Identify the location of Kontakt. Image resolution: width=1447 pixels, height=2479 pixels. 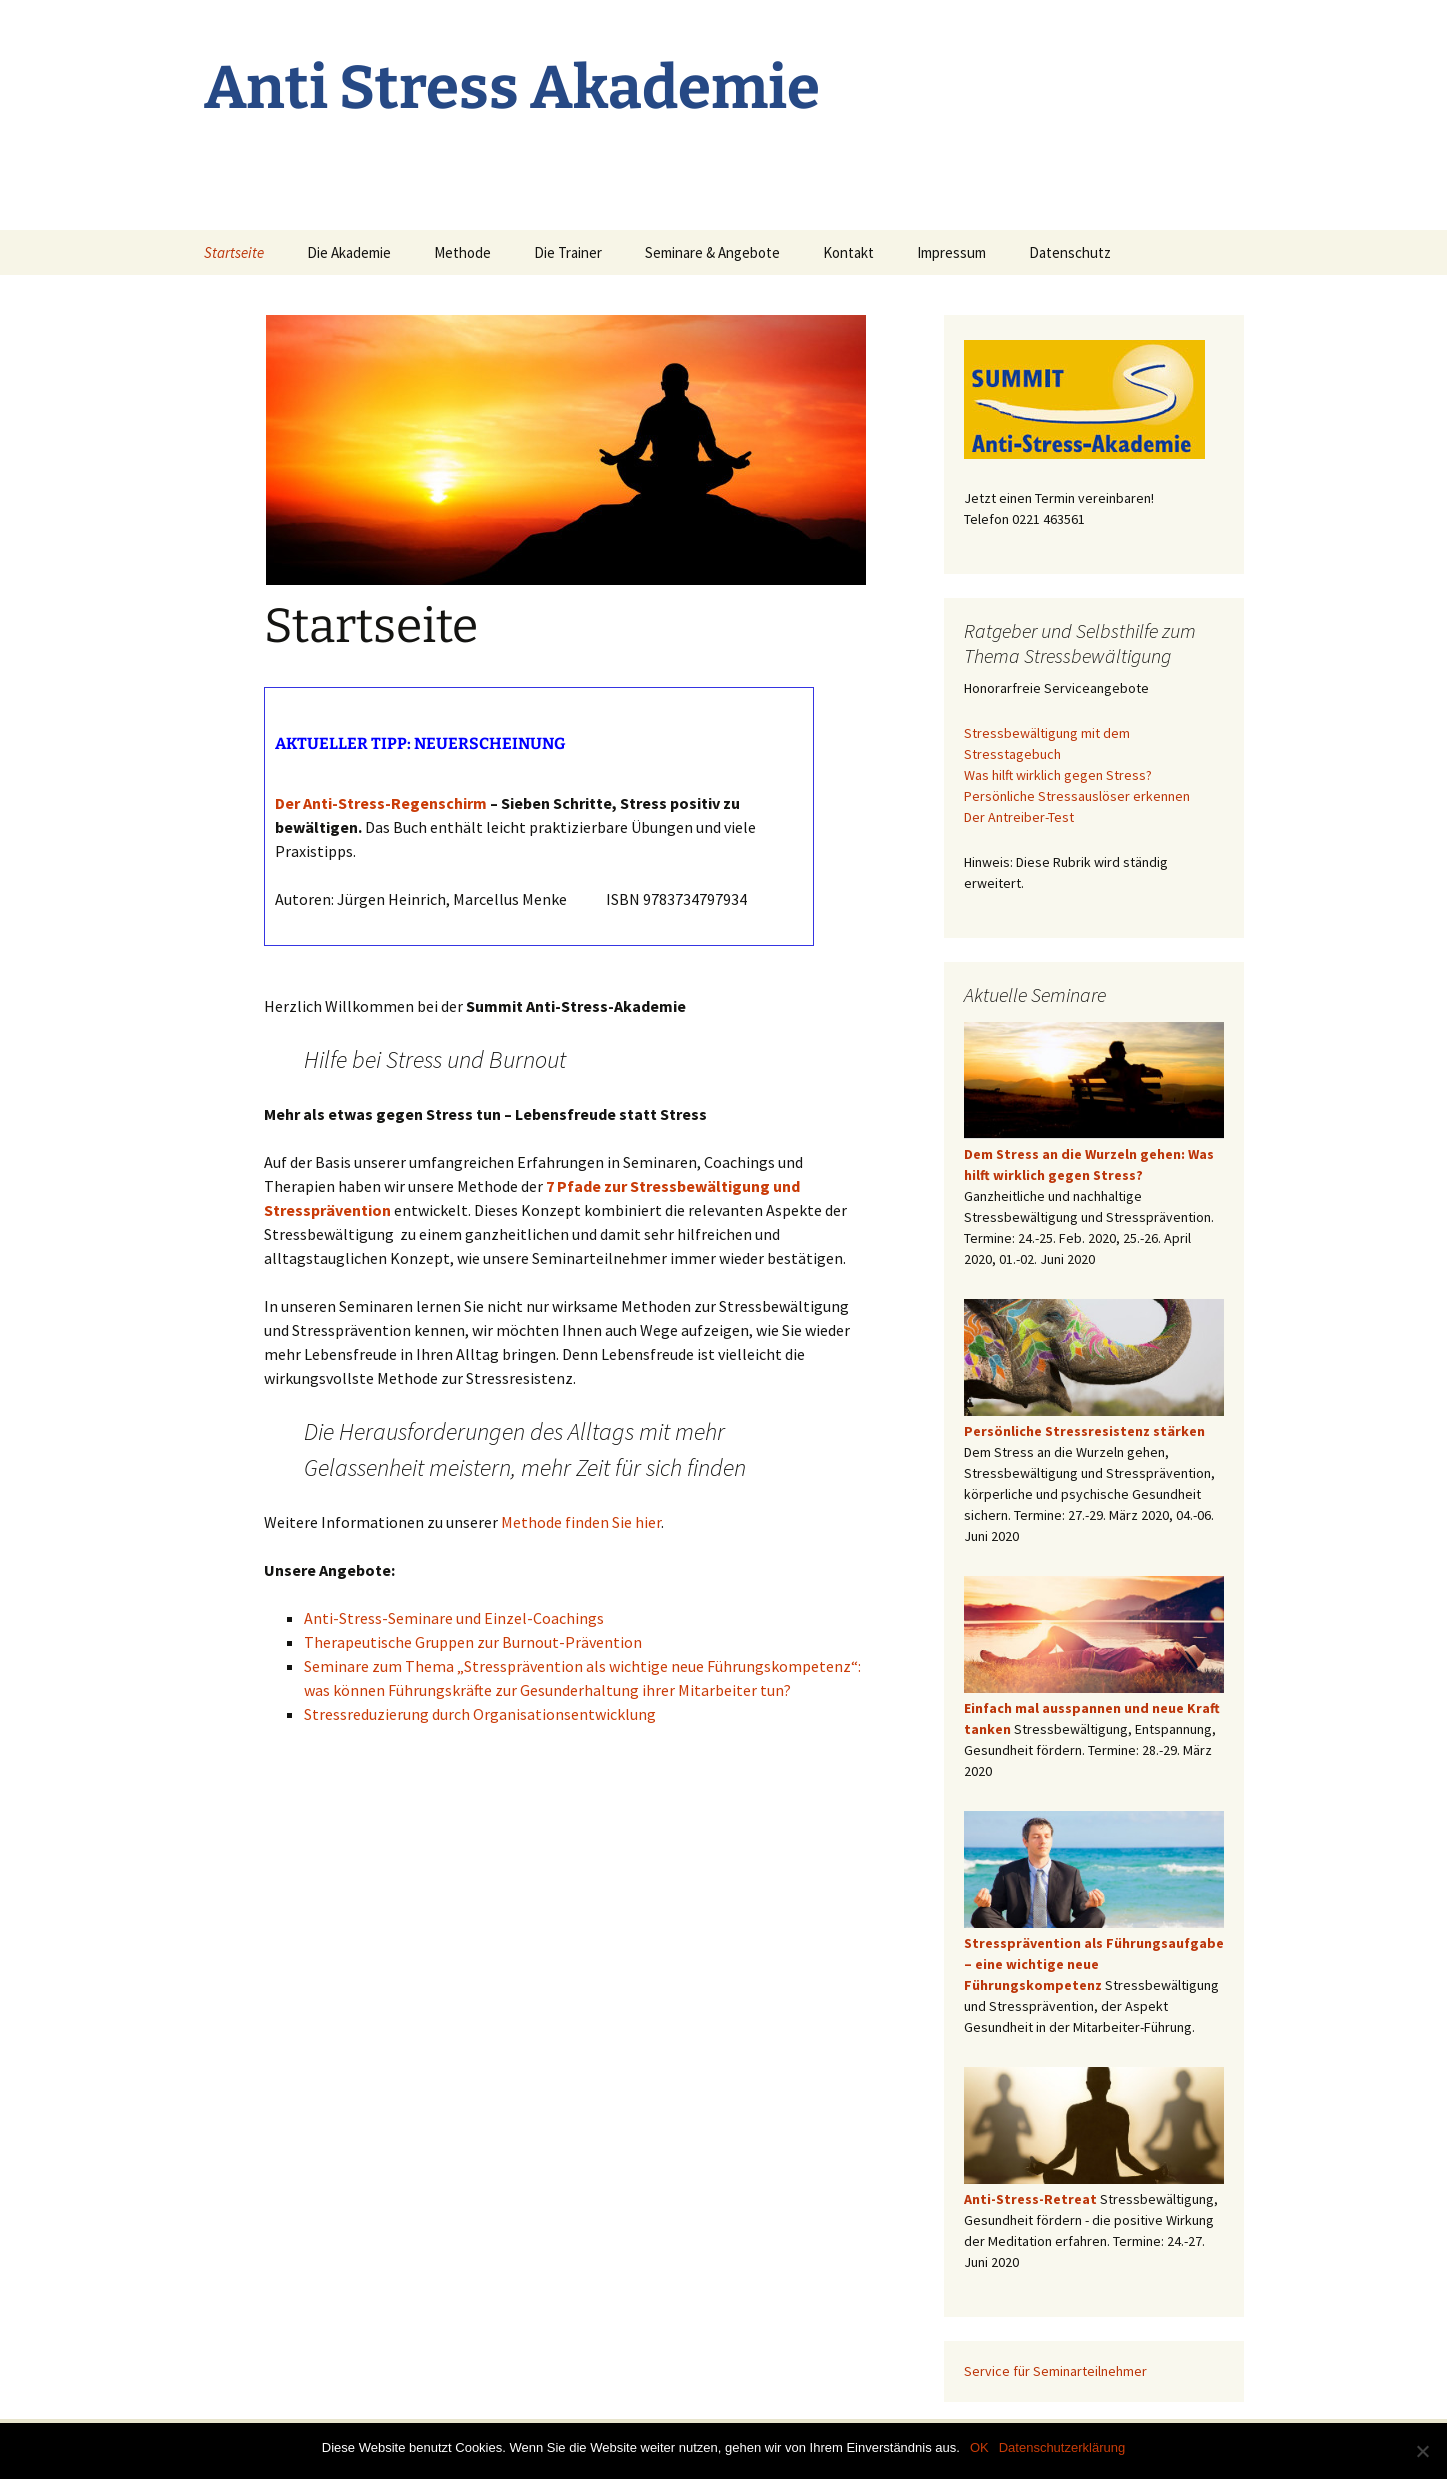
(848, 252).